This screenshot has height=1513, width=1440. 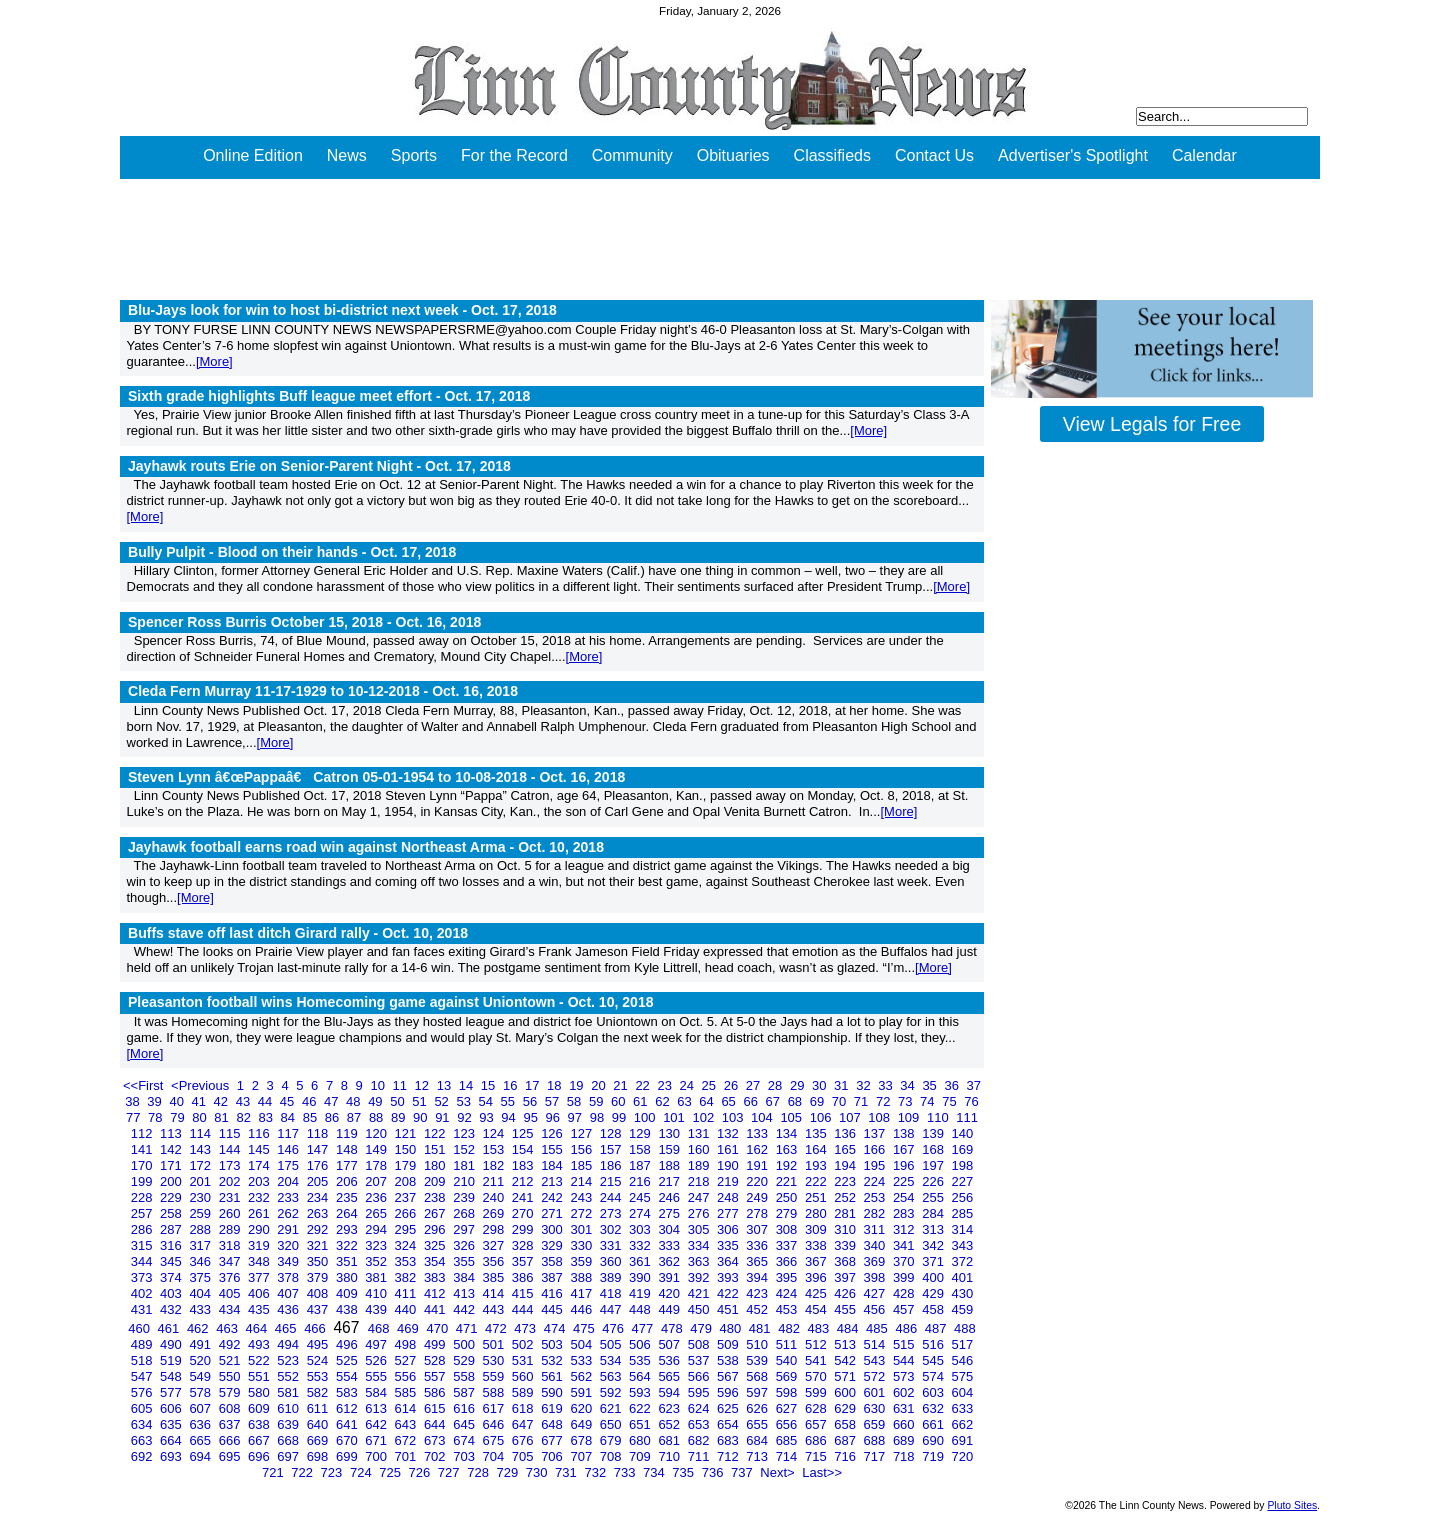 What do you see at coordinates (907, 1101) in the screenshot?
I see `73` at bounding box center [907, 1101].